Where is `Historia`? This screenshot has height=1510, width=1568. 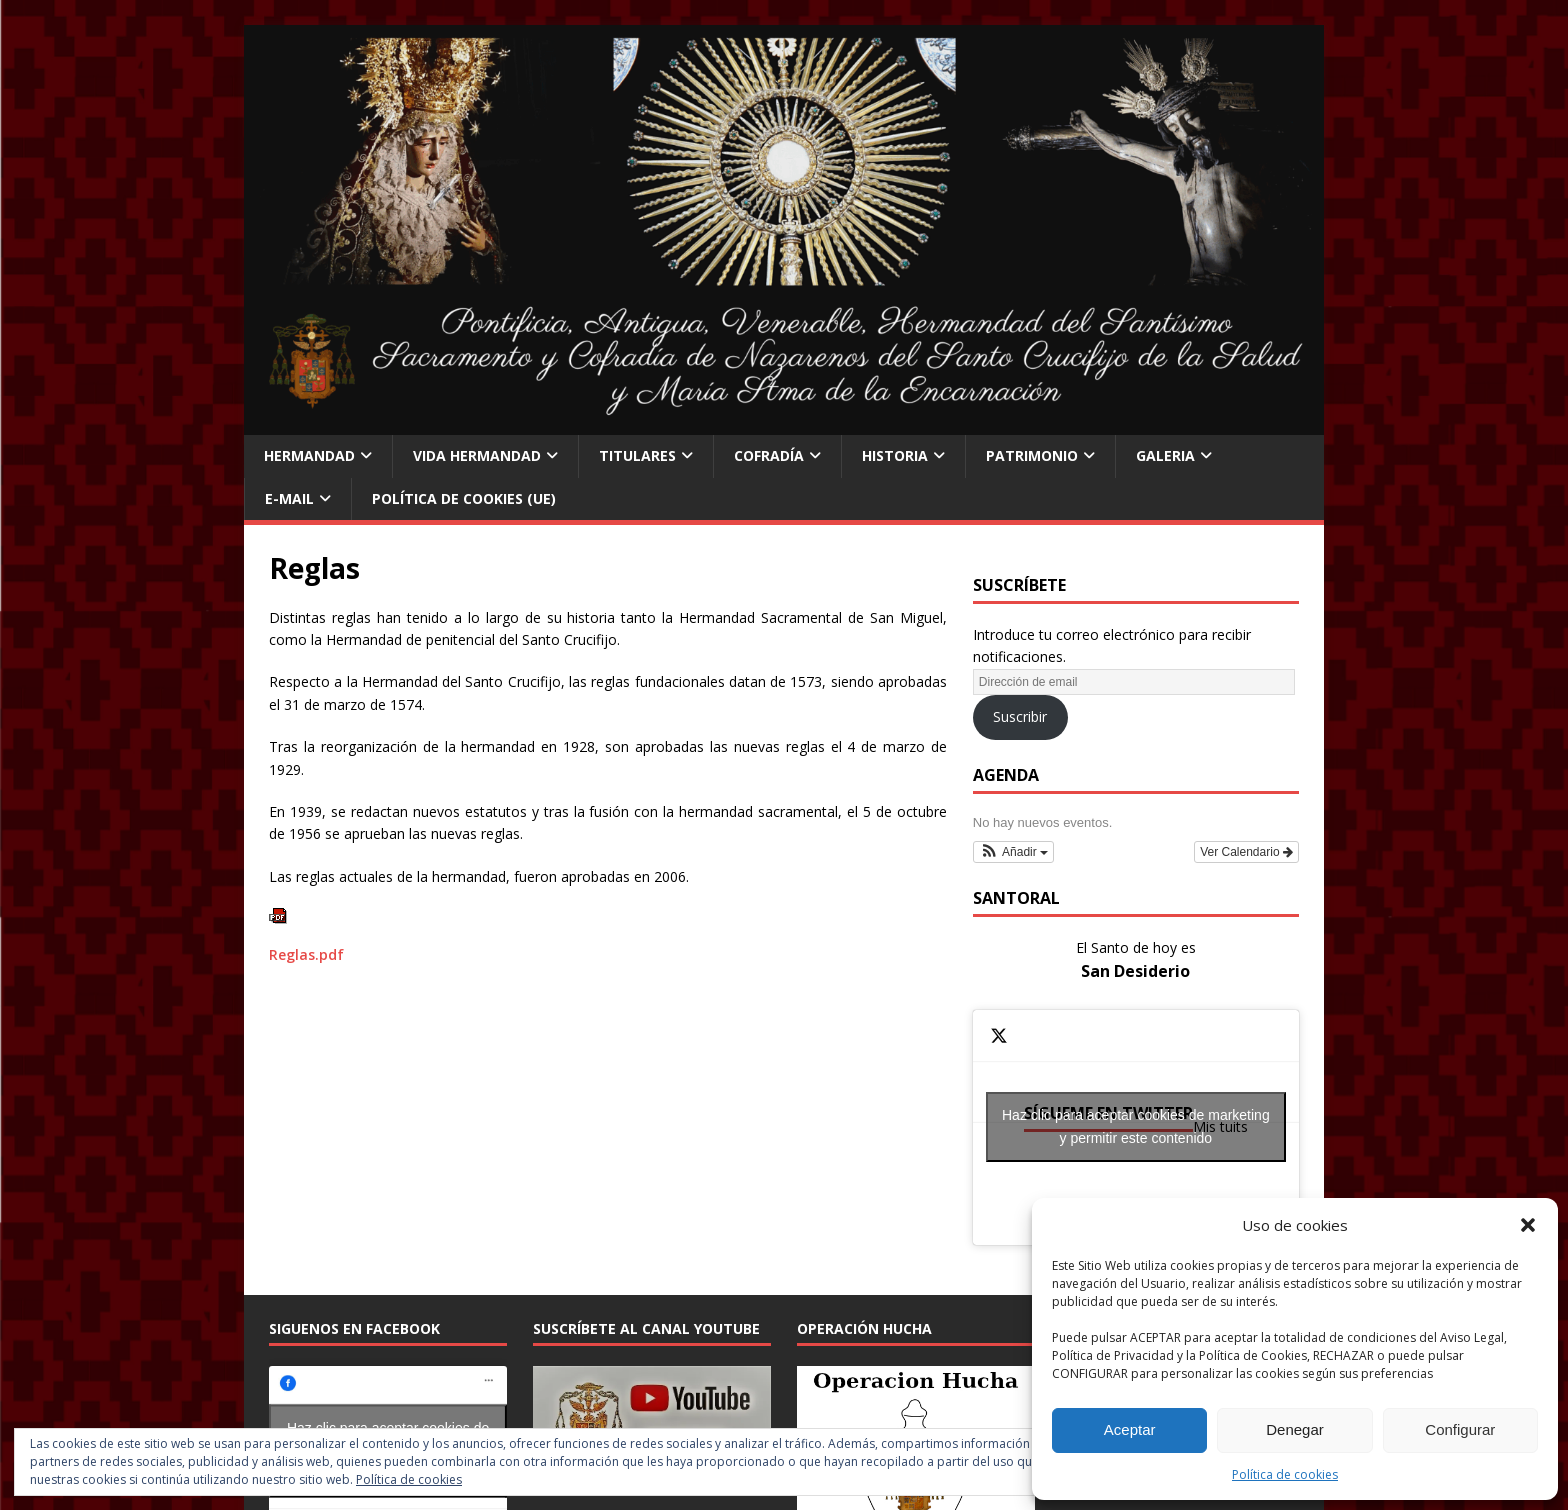 Historia is located at coordinates (895, 455).